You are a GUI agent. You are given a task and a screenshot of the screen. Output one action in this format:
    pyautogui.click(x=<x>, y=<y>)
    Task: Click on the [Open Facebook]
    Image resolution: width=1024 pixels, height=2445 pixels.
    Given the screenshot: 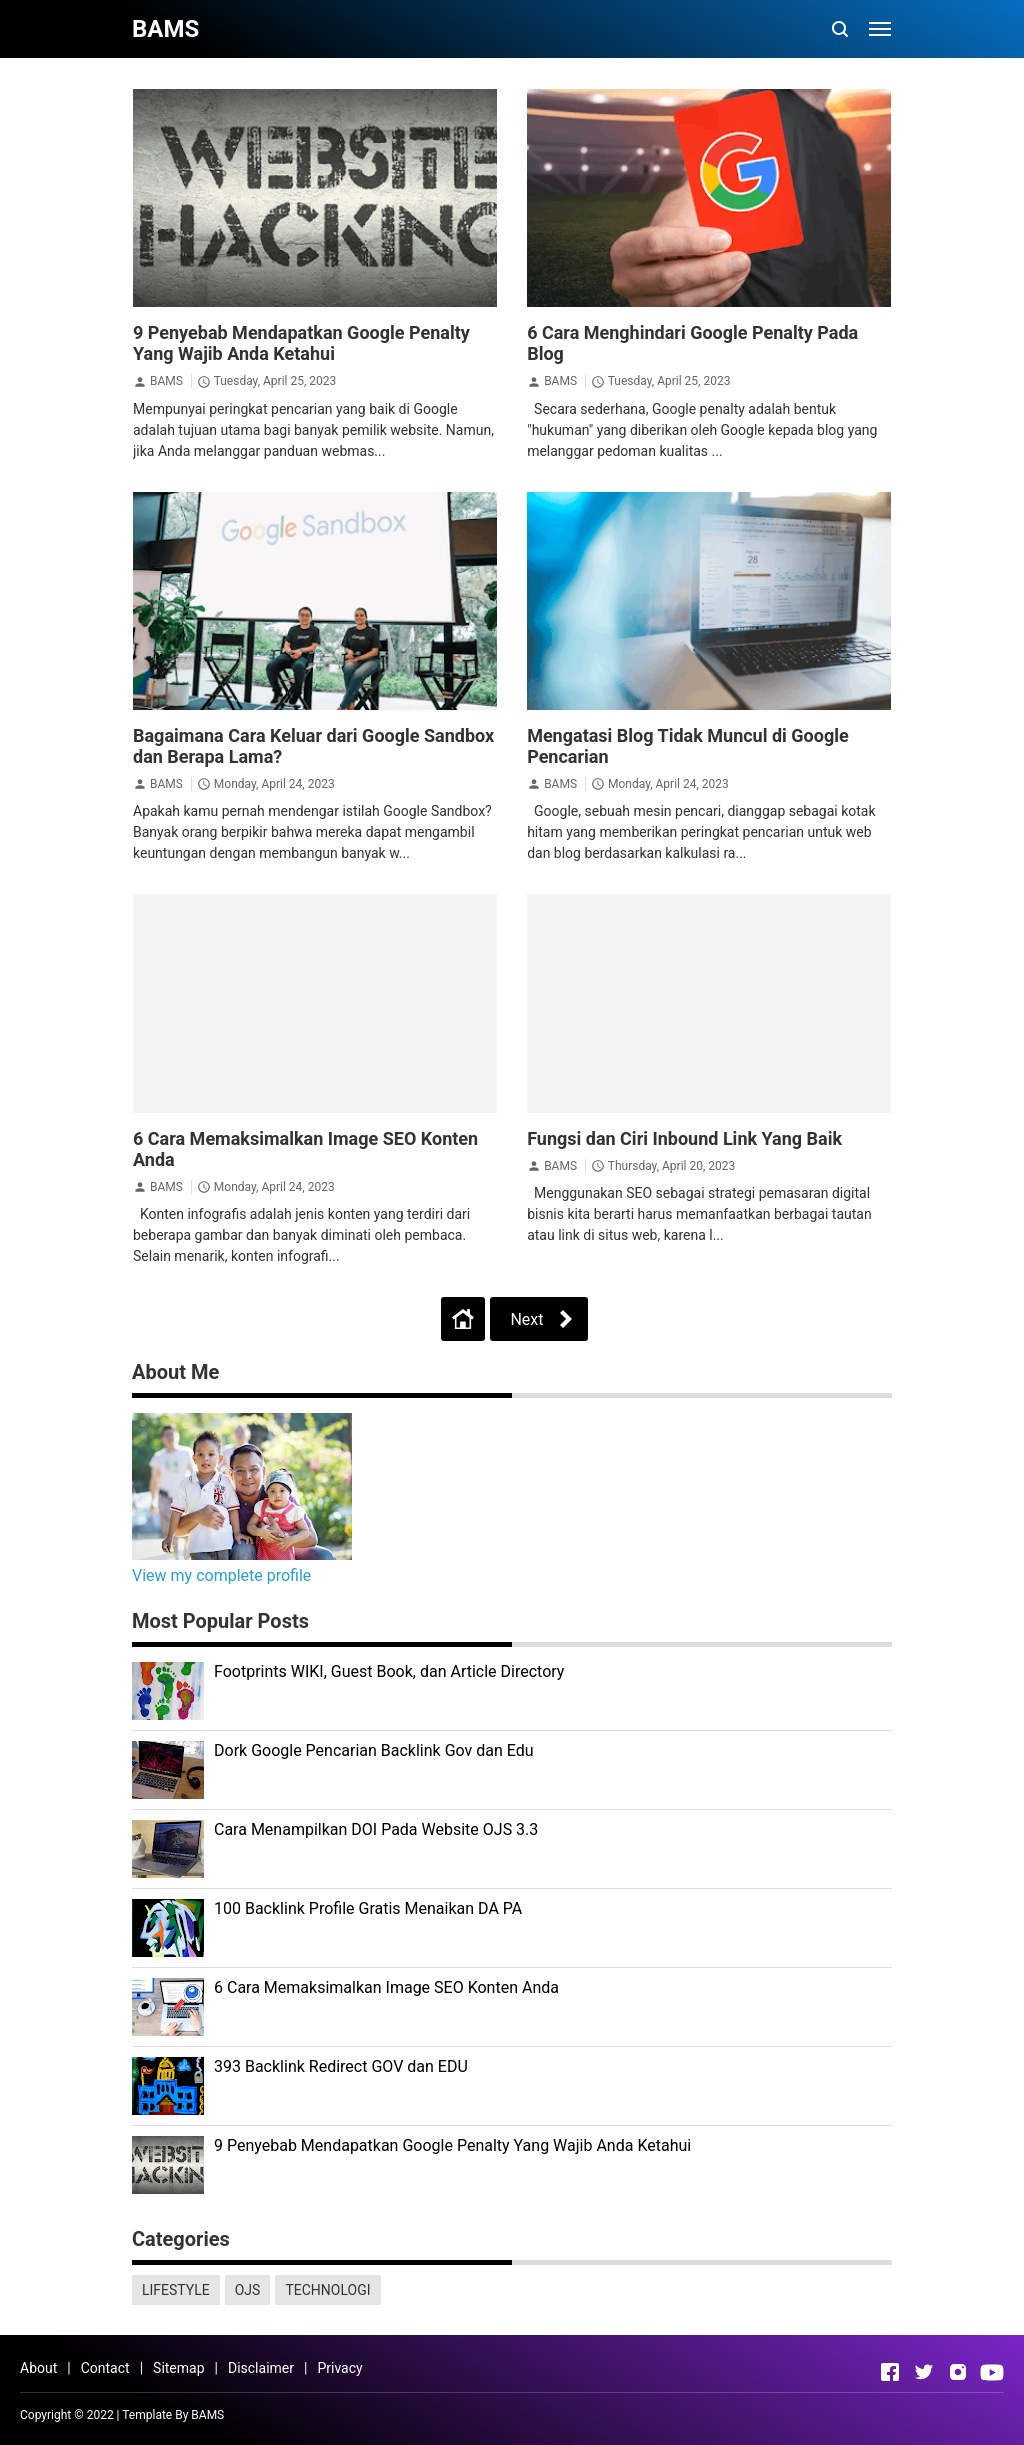 What is the action you would take?
    pyautogui.click(x=890, y=2372)
    